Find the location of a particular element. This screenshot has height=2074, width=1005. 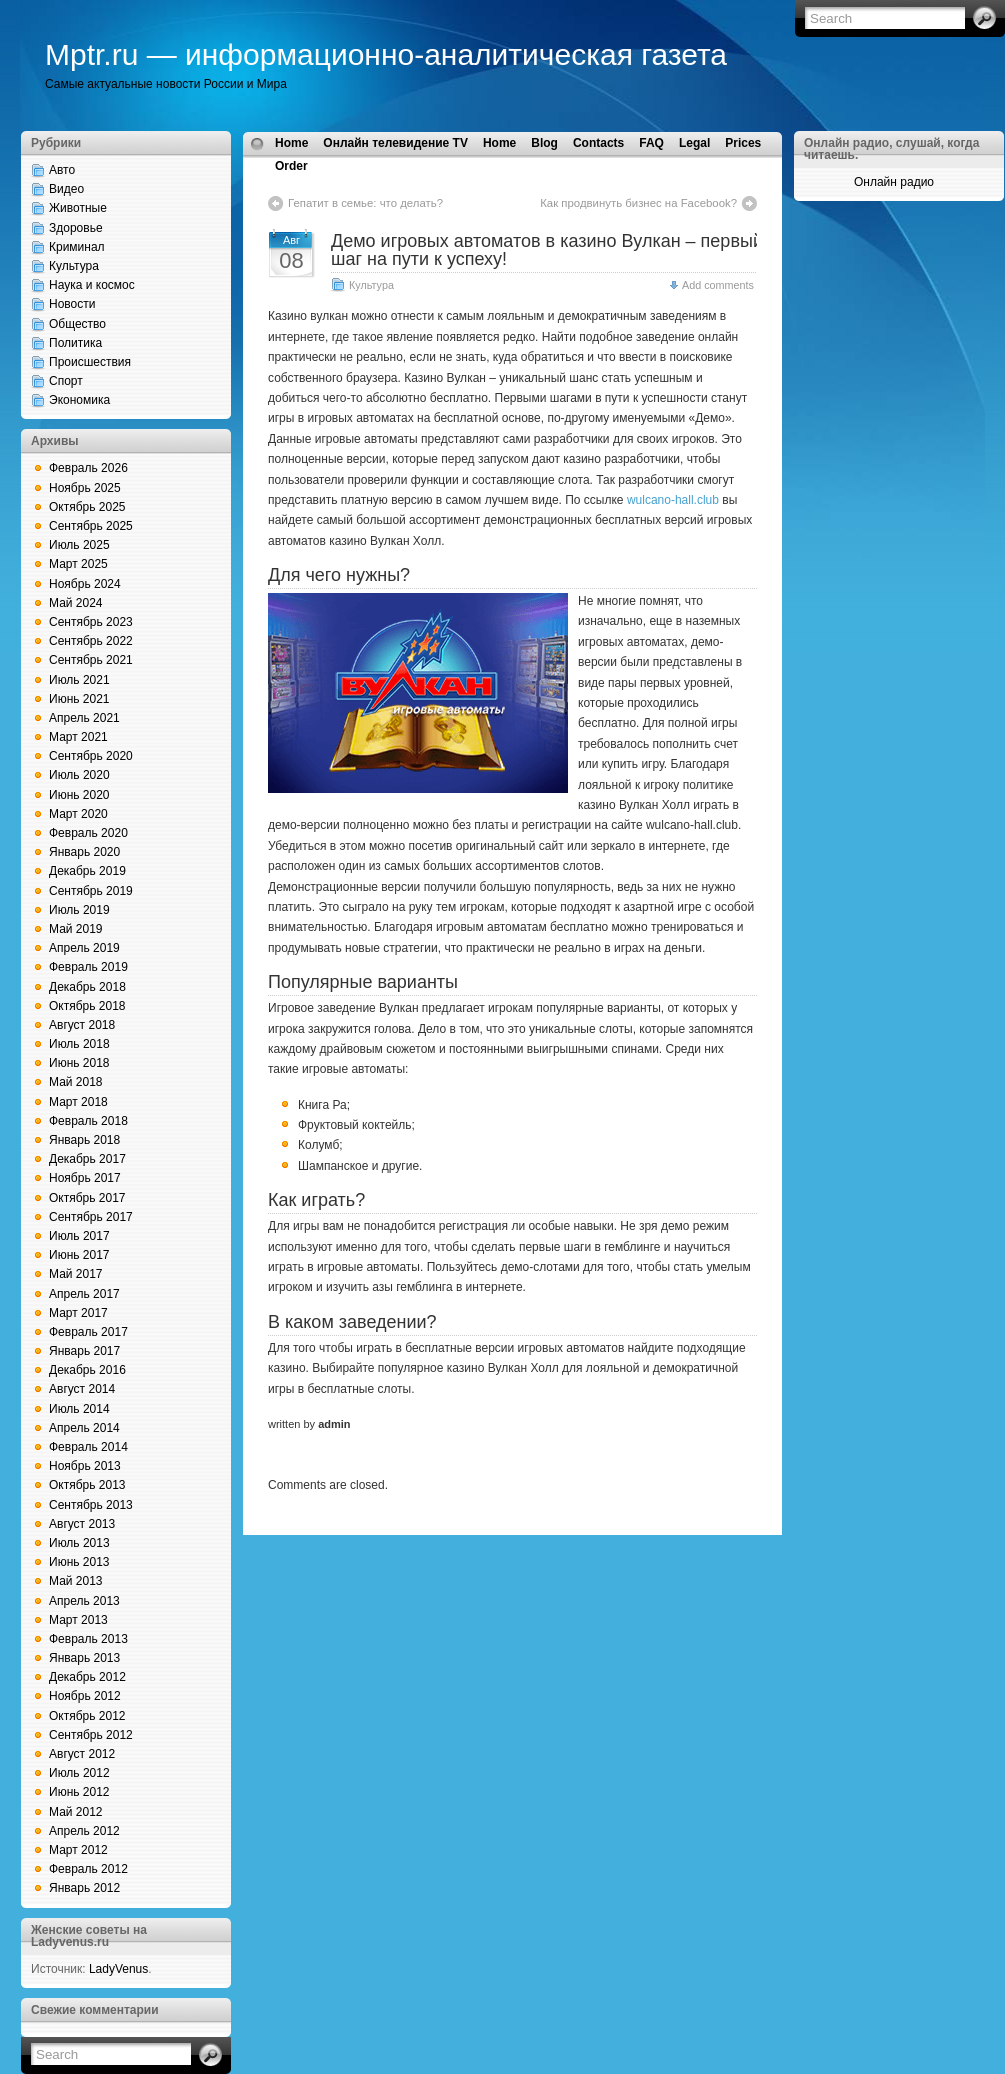

Июль 2019 is located at coordinates (79, 910).